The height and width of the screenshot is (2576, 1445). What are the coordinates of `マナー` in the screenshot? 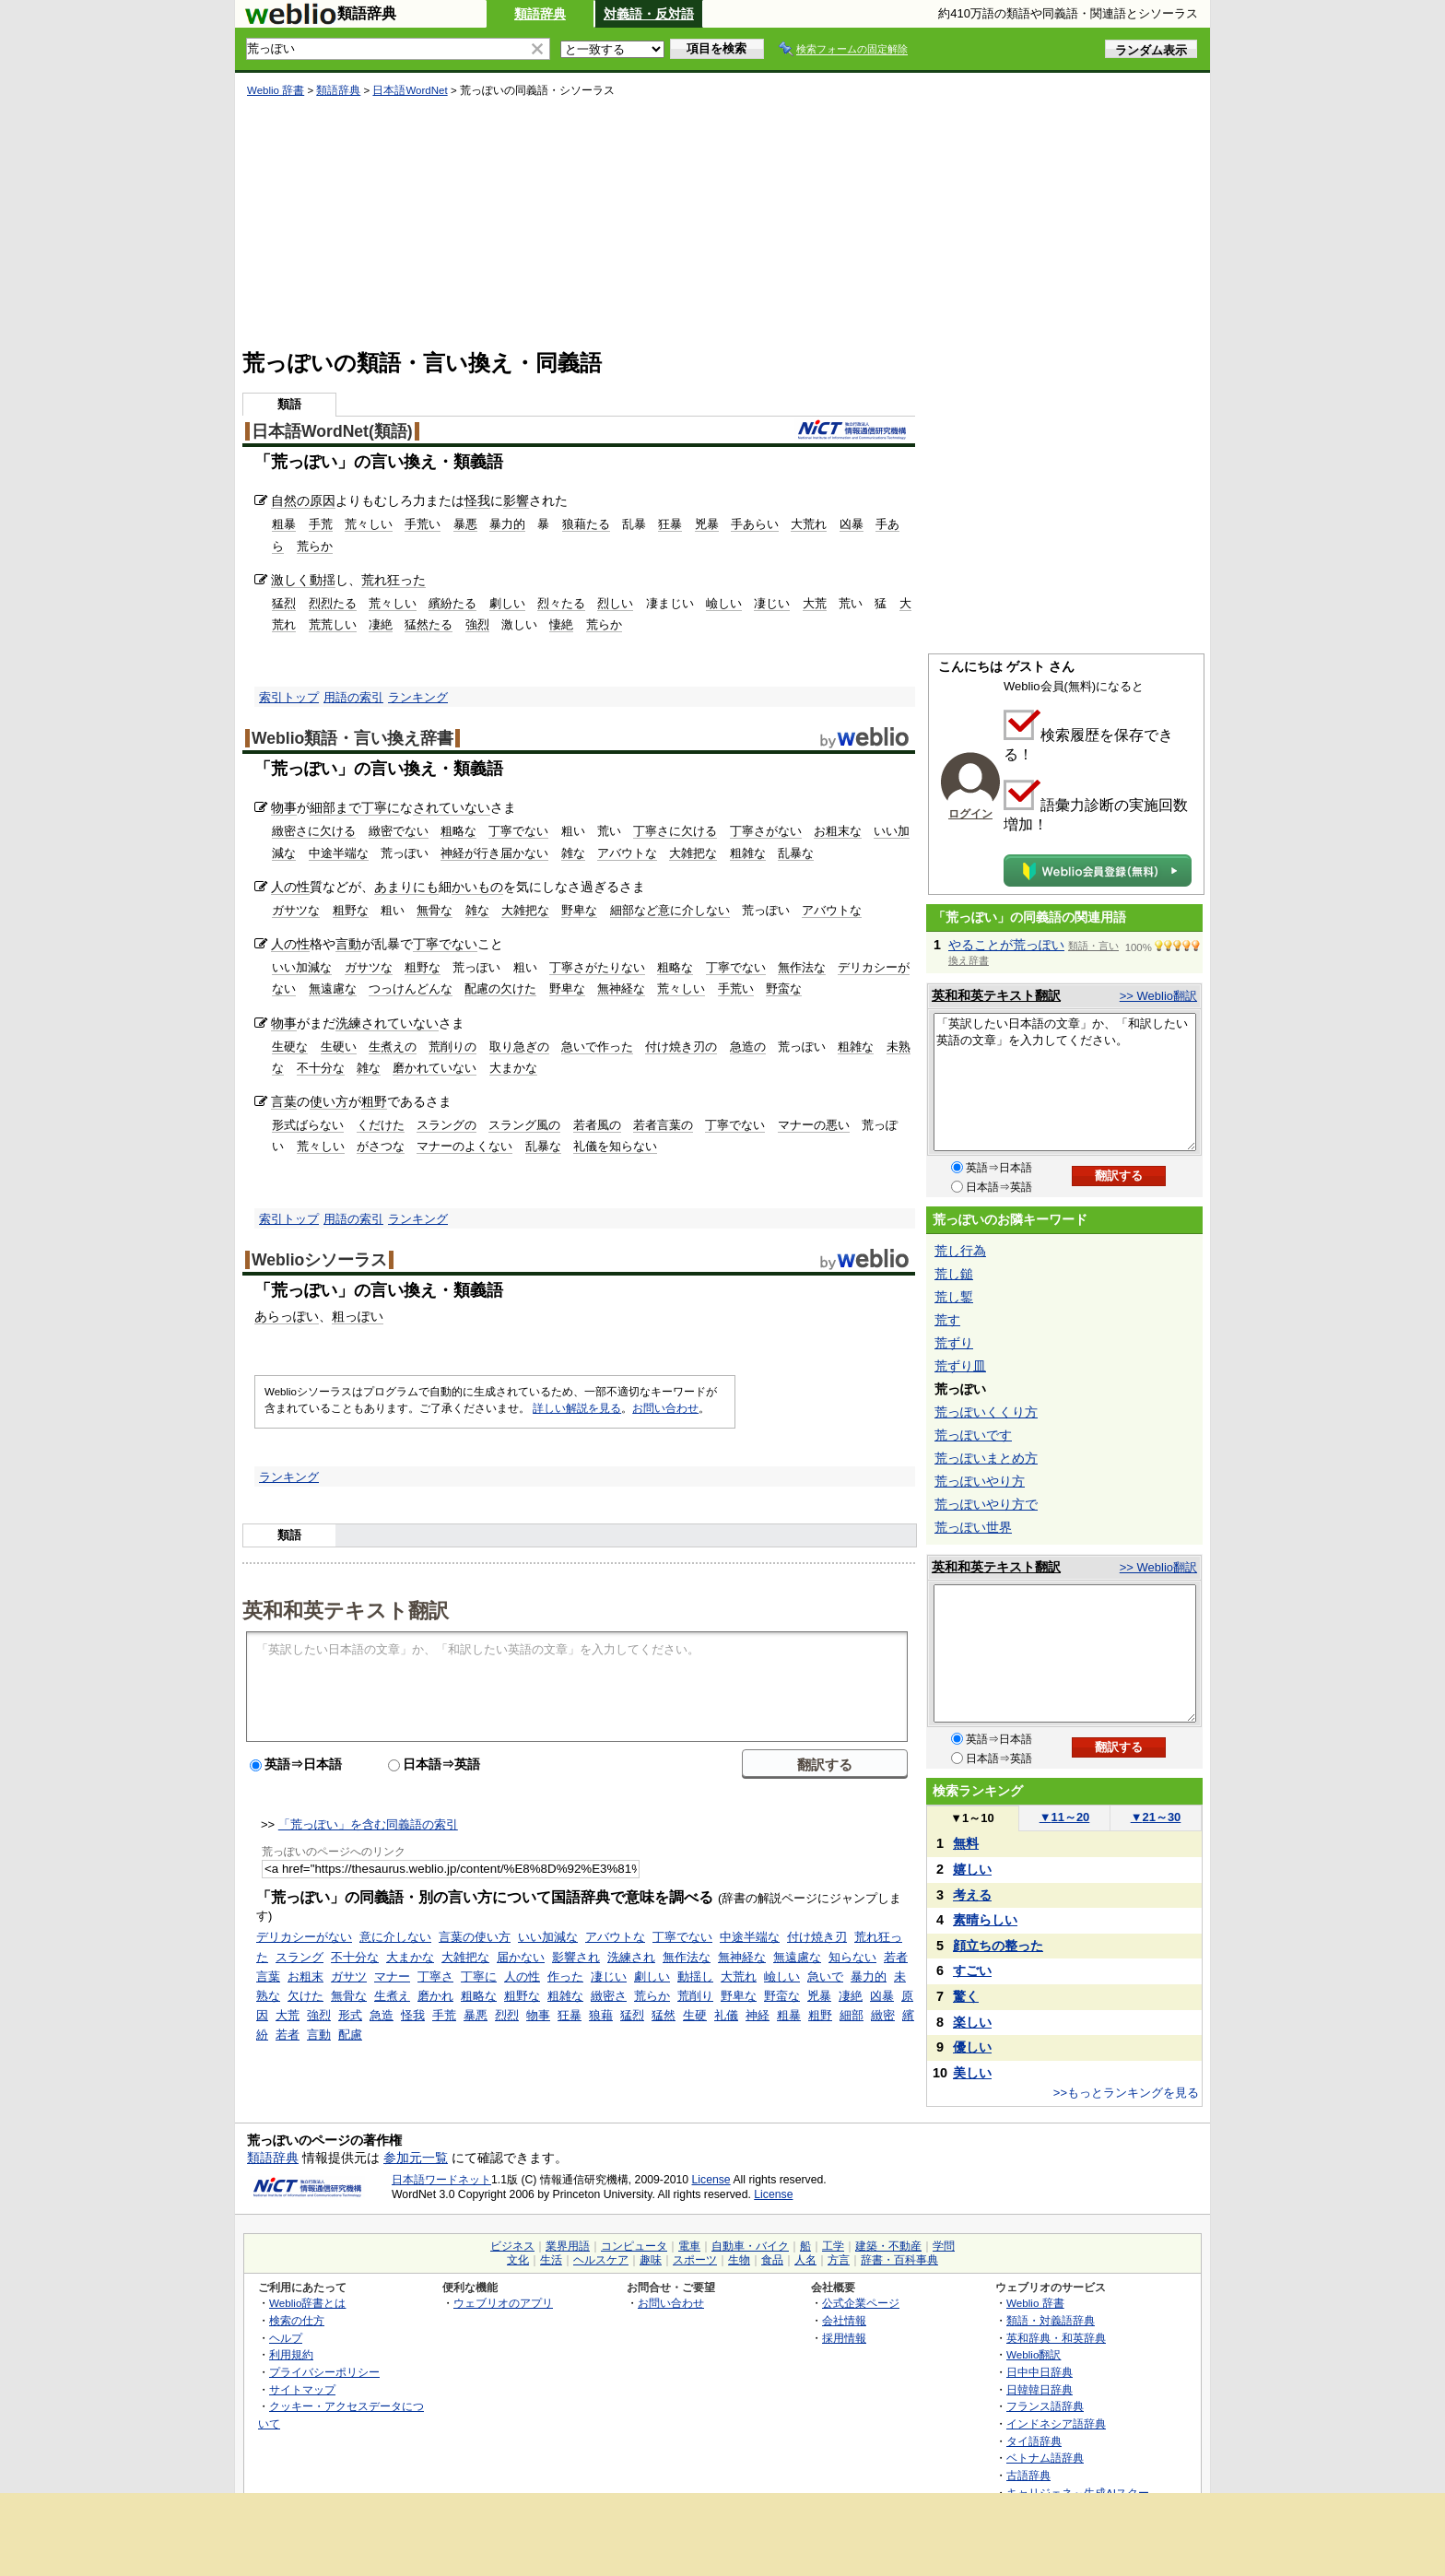 It's located at (392, 1976).